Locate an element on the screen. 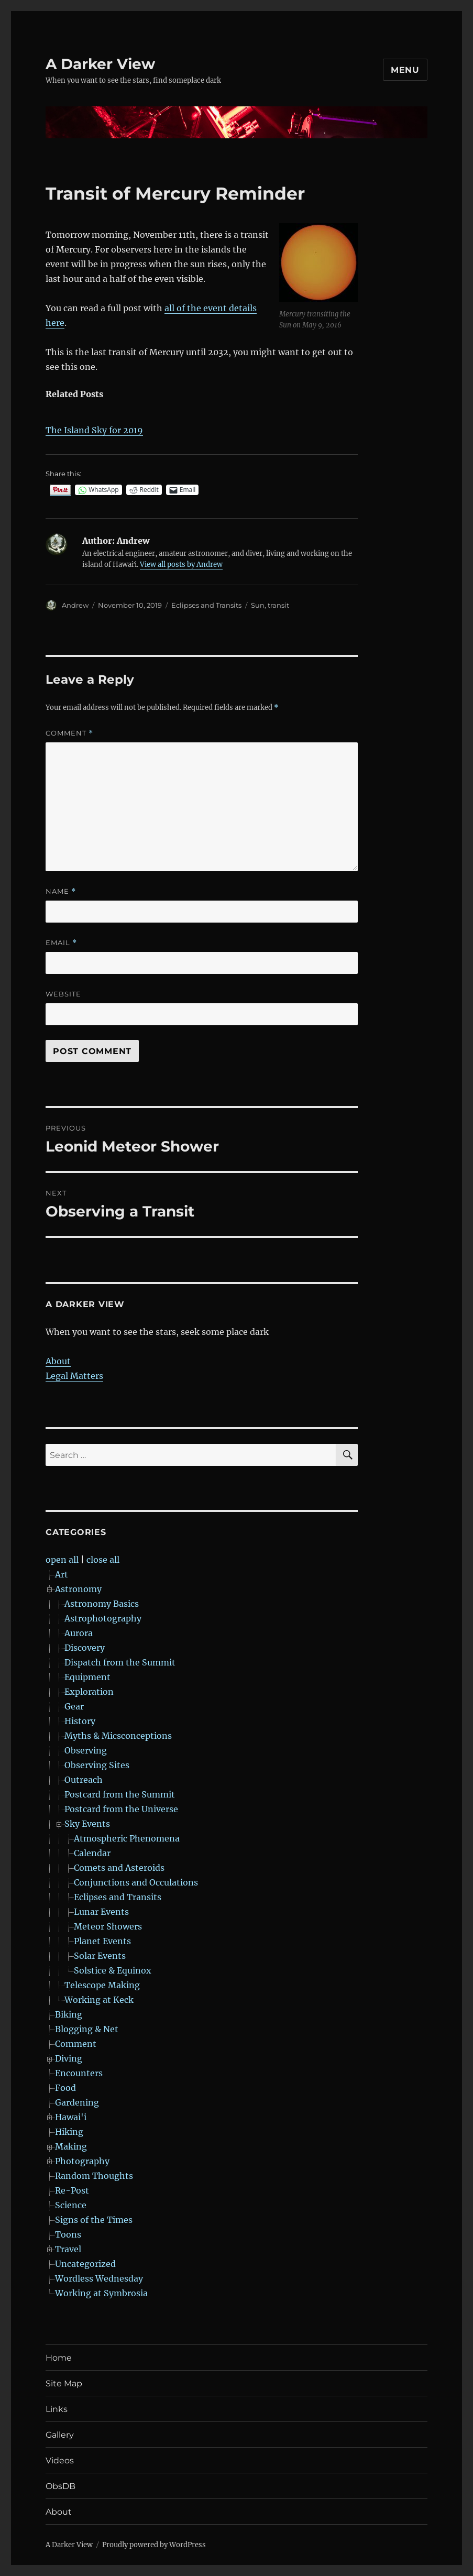 The image size is (473, 2576). transit is located at coordinates (278, 605).